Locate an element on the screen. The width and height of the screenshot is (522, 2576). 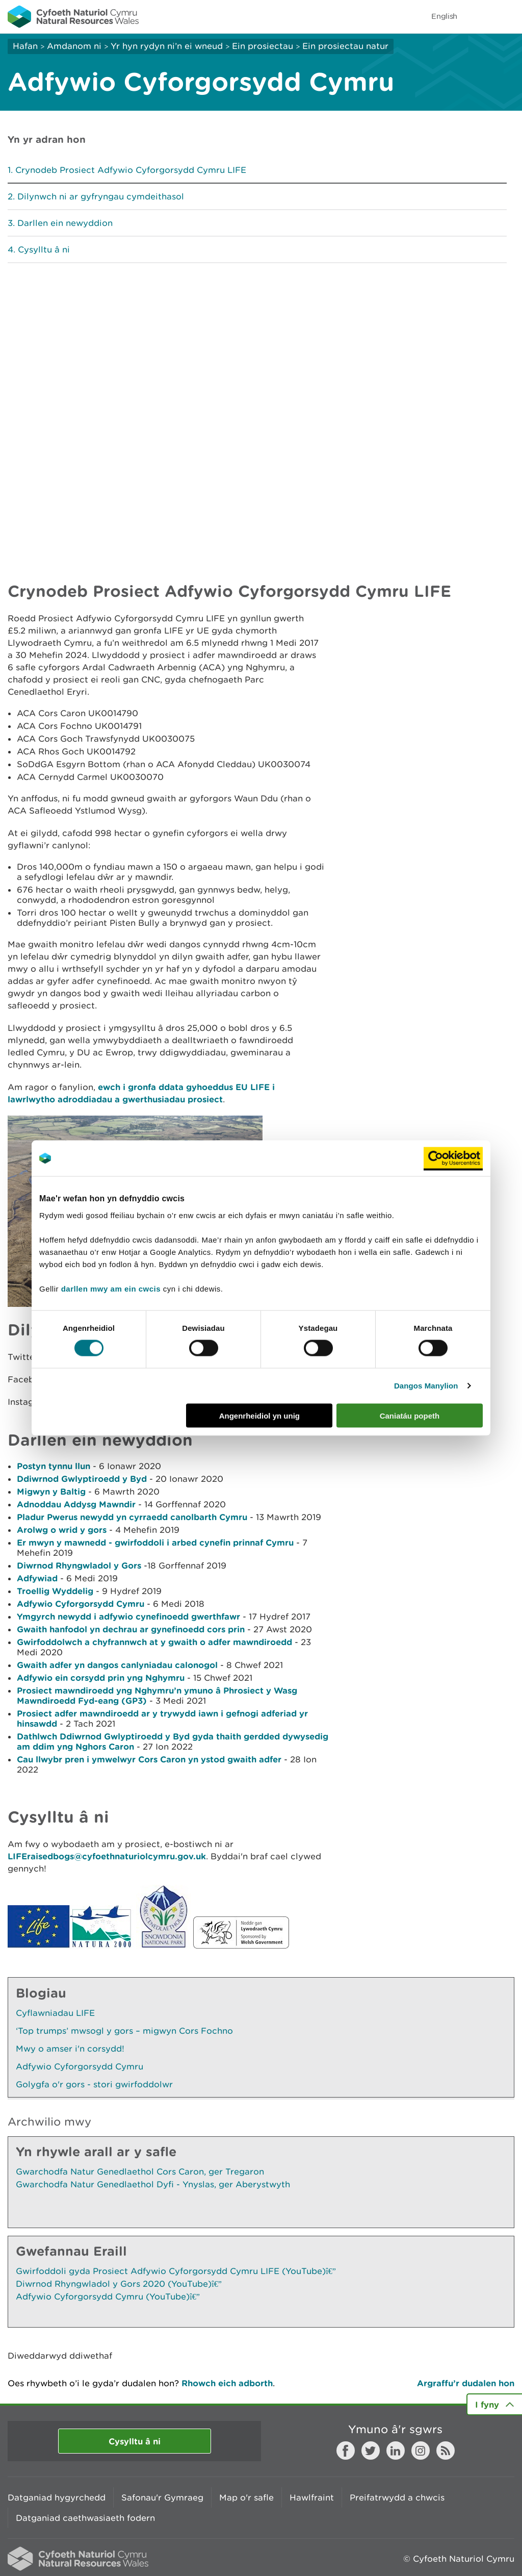
Caniatáu popeth is located at coordinates (410, 1415).